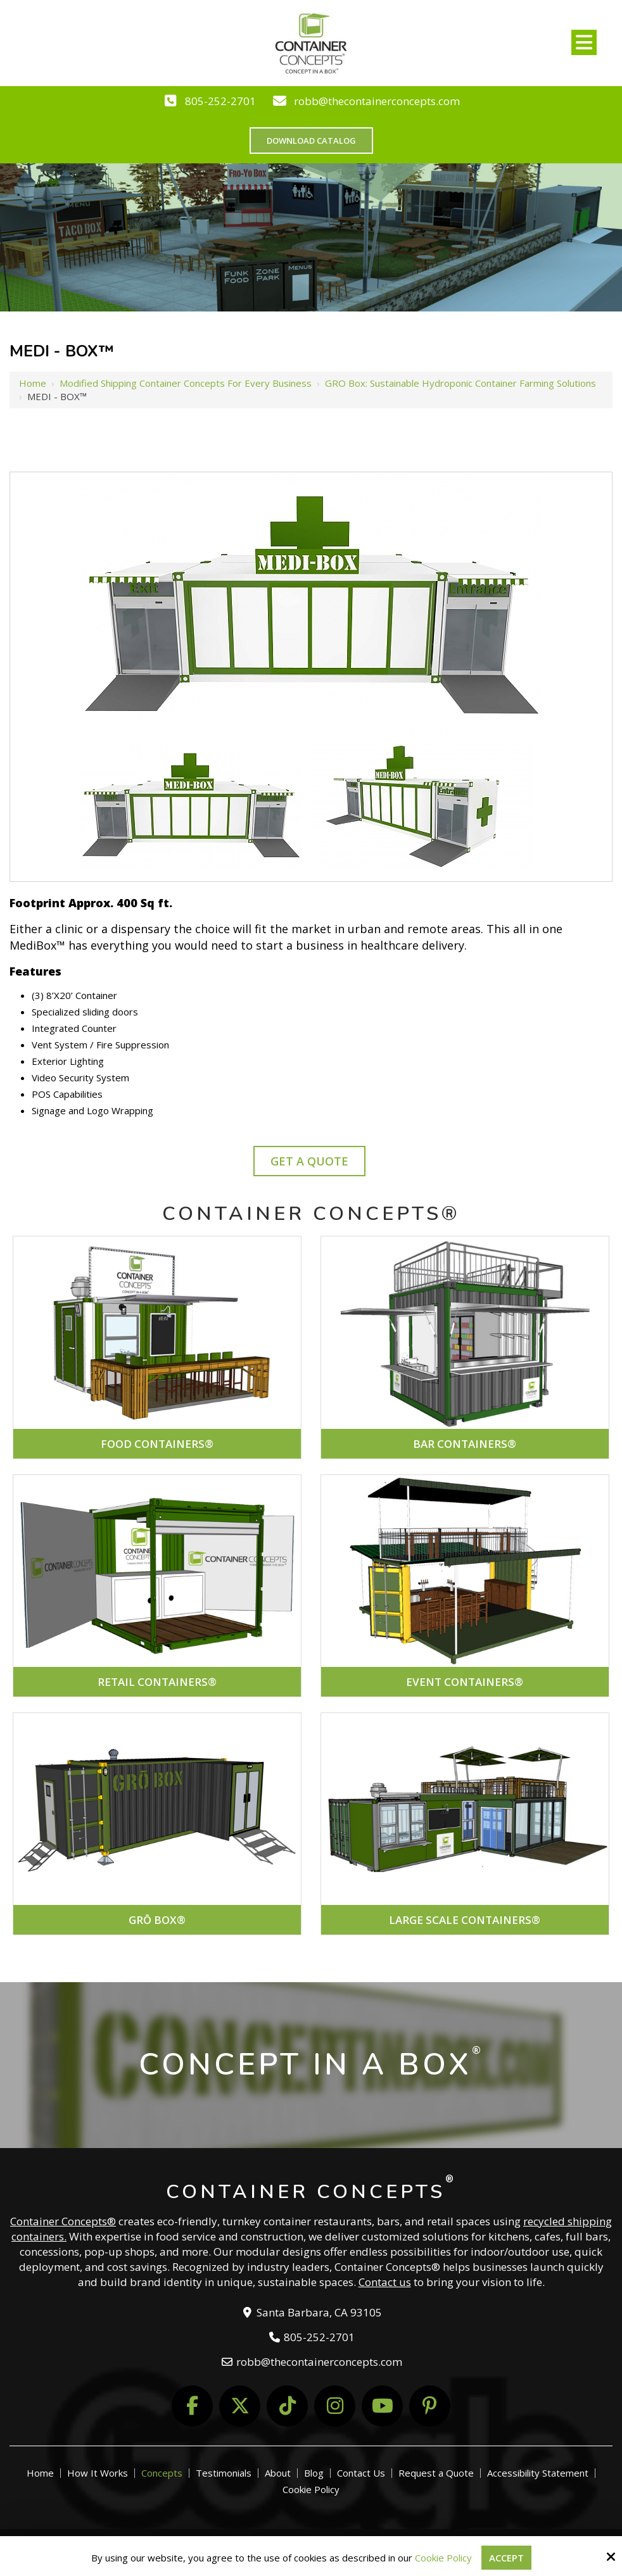 The width and height of the screenshot is (622, 2576). I want to click on Cookie Policy, so click(443, 2557).